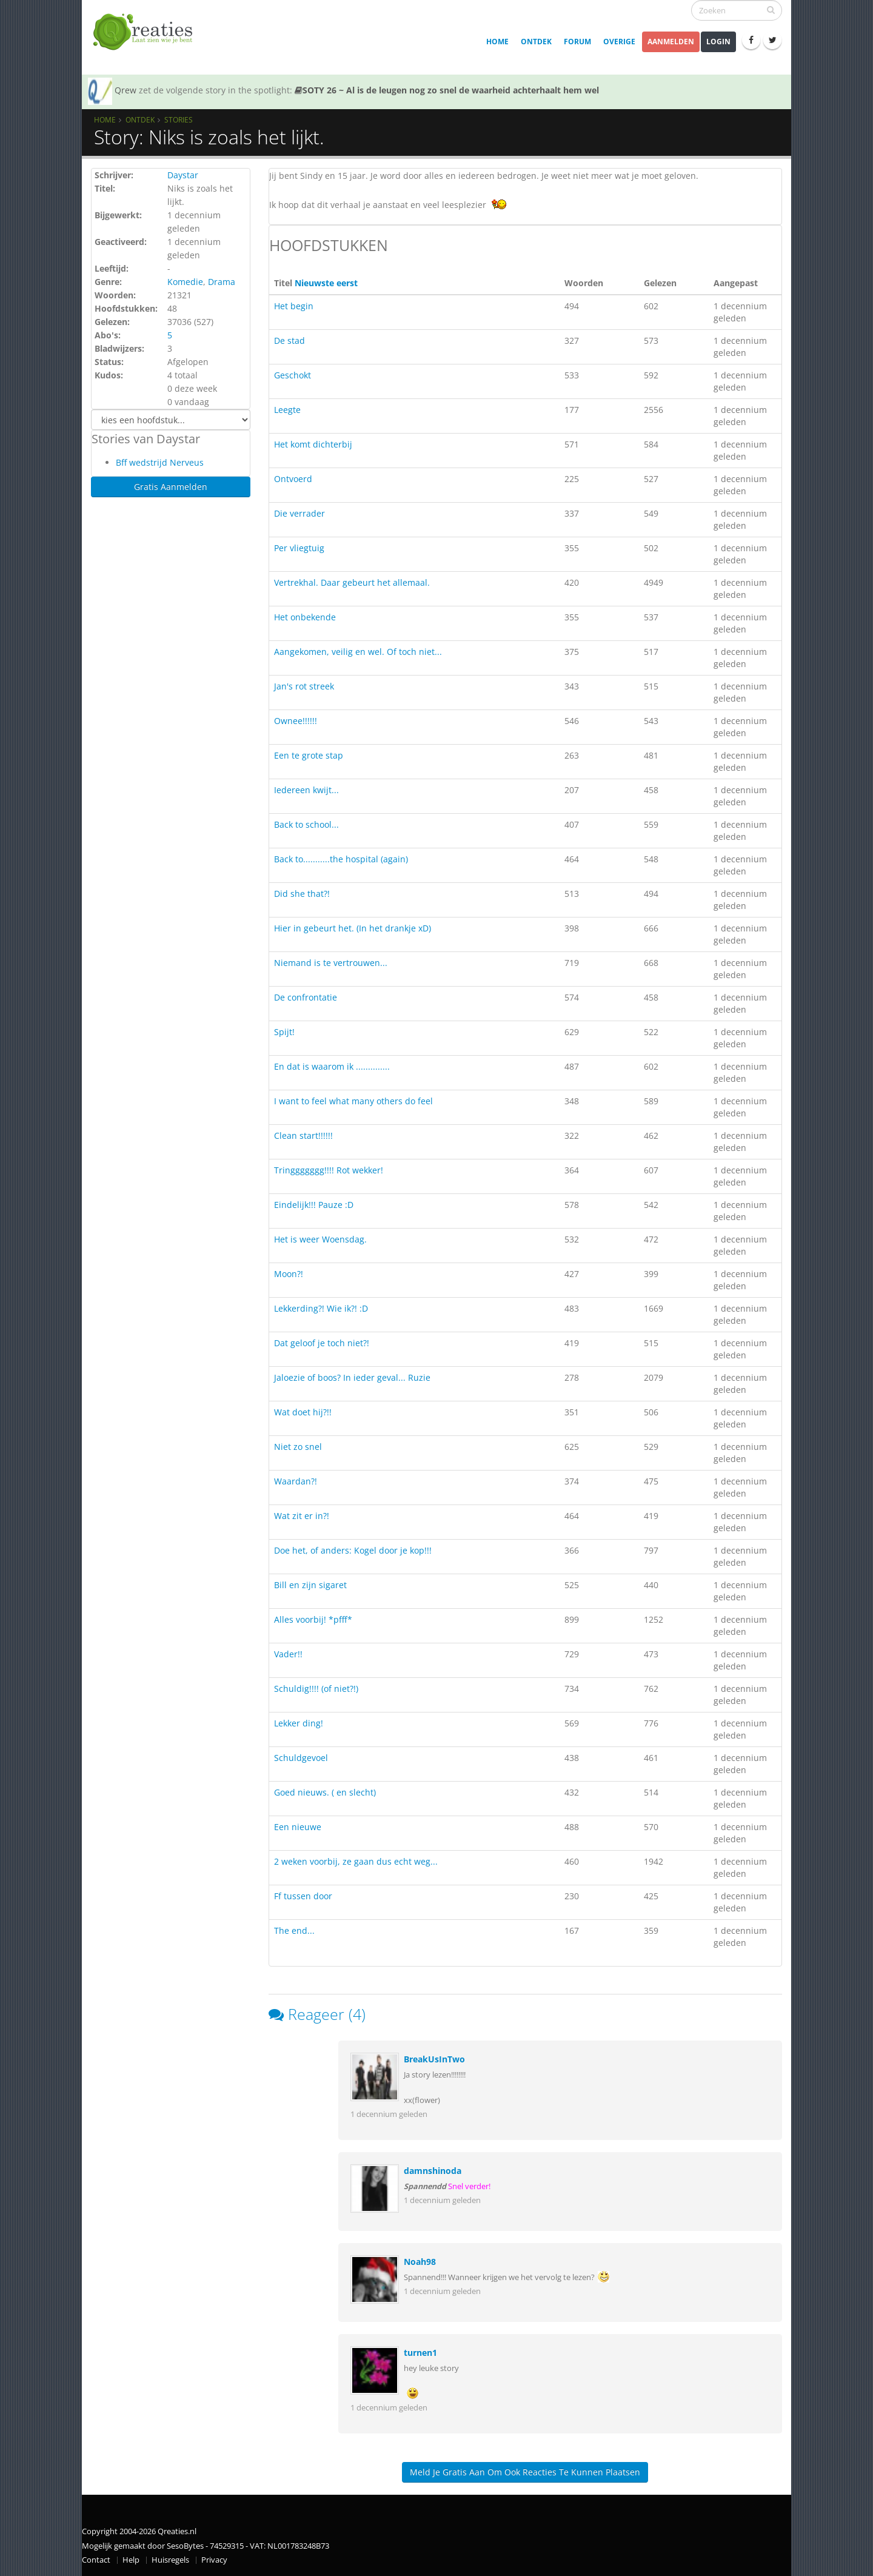  Describe the element at coordinates (96, 2560) in the screenshot. I see `Contact` at that location.